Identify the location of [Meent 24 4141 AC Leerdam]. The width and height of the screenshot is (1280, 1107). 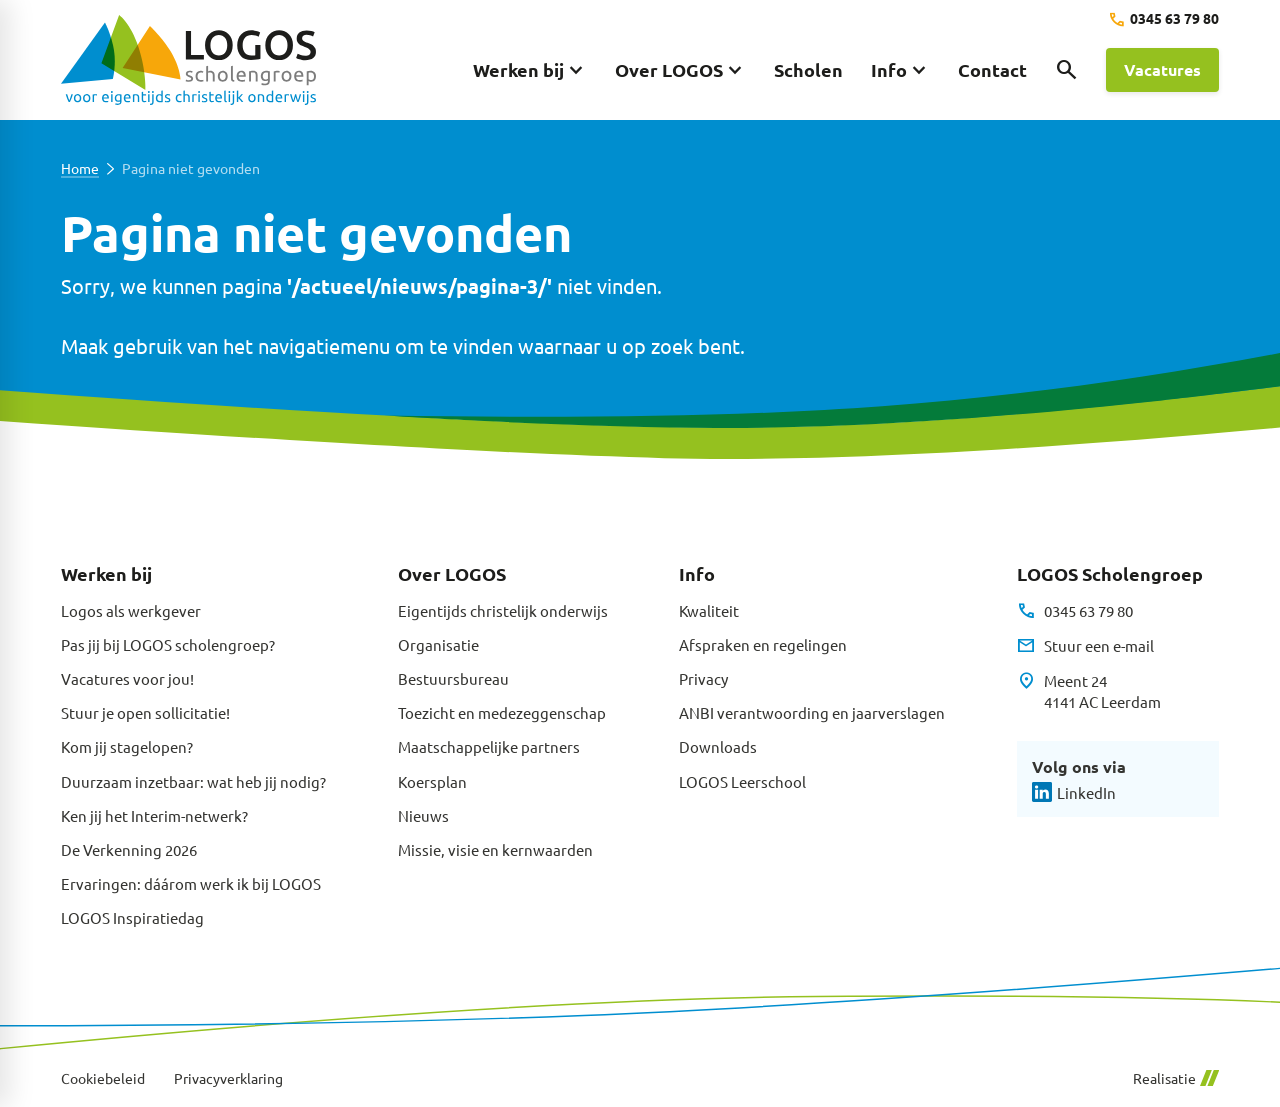
(1088, 691).